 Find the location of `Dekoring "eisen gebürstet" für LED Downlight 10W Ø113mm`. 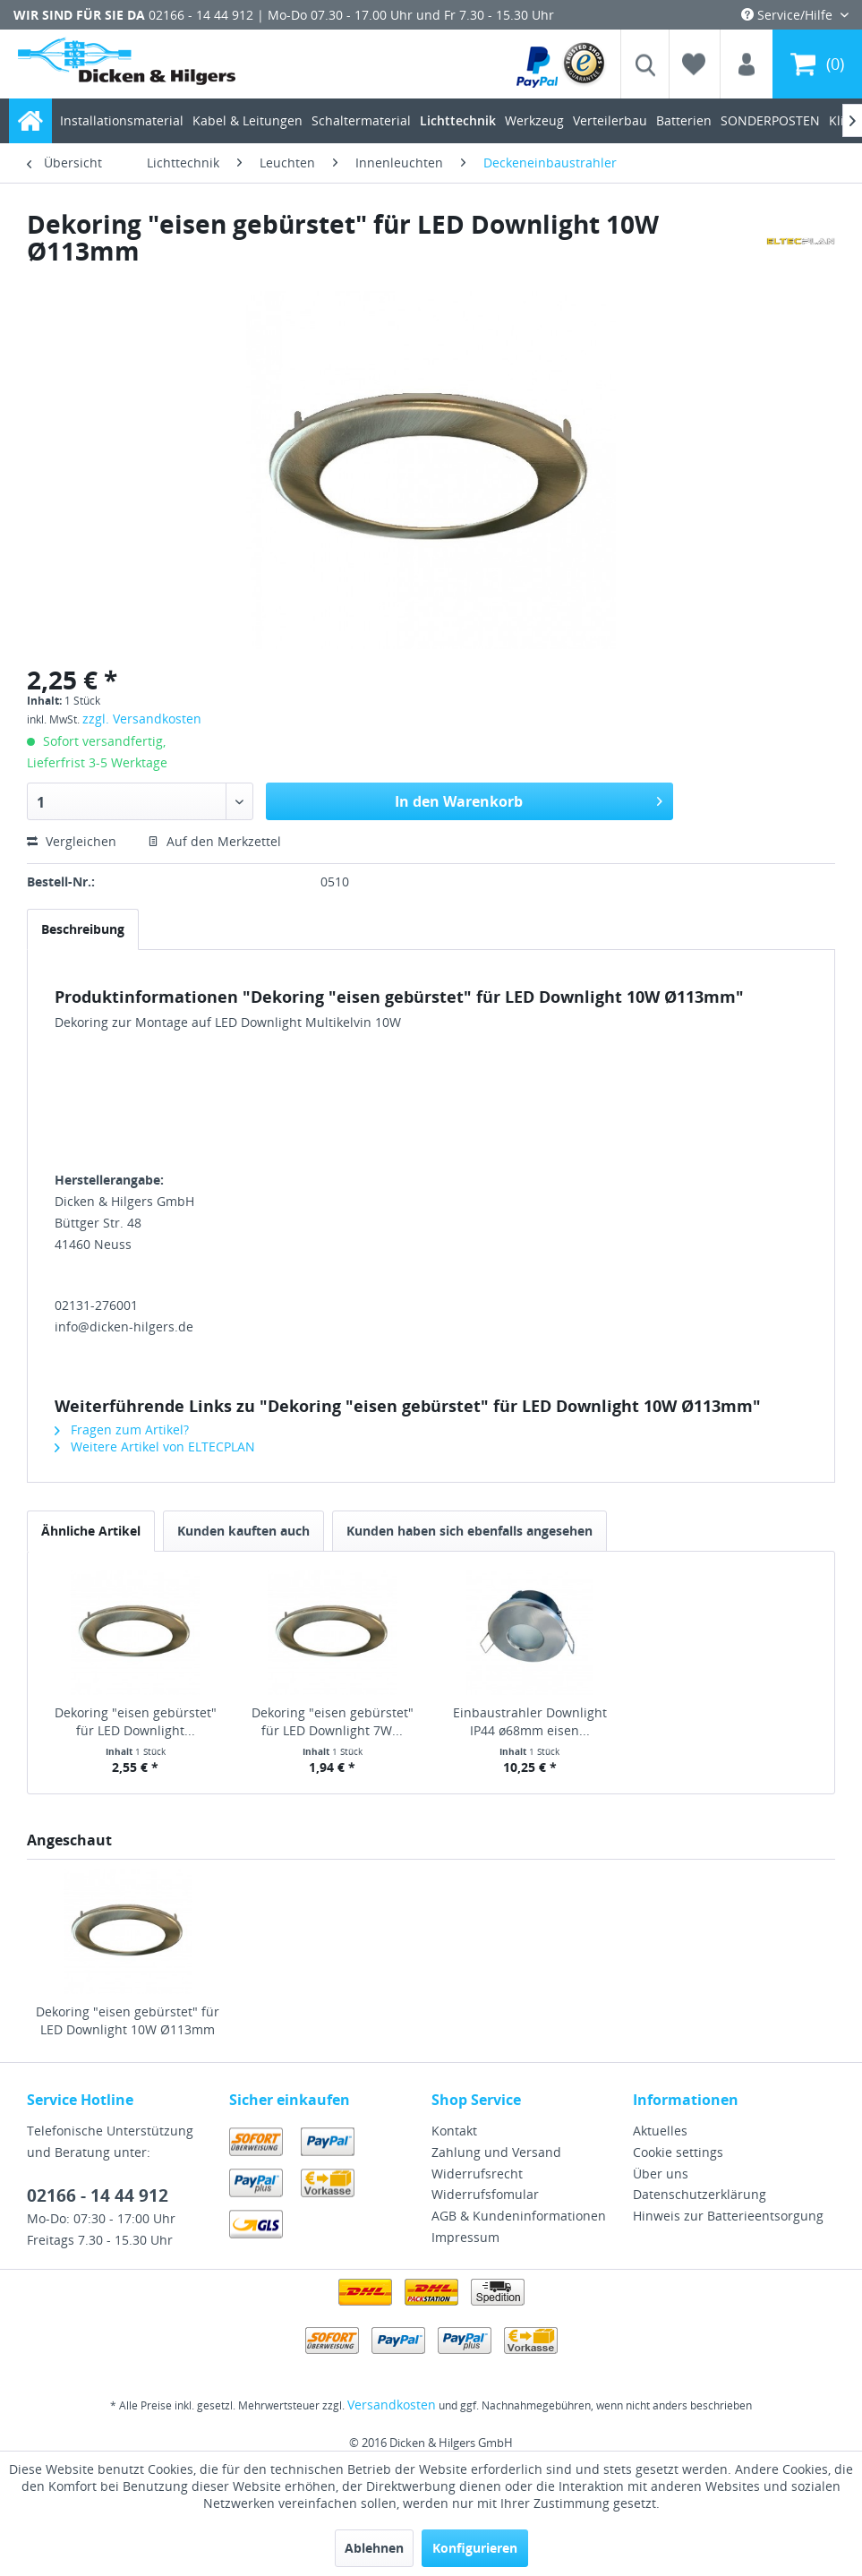

Dekoring "eisen gebürstet" für LED Downlight 10W Ø113mm is located at coordinates (127, 2020).